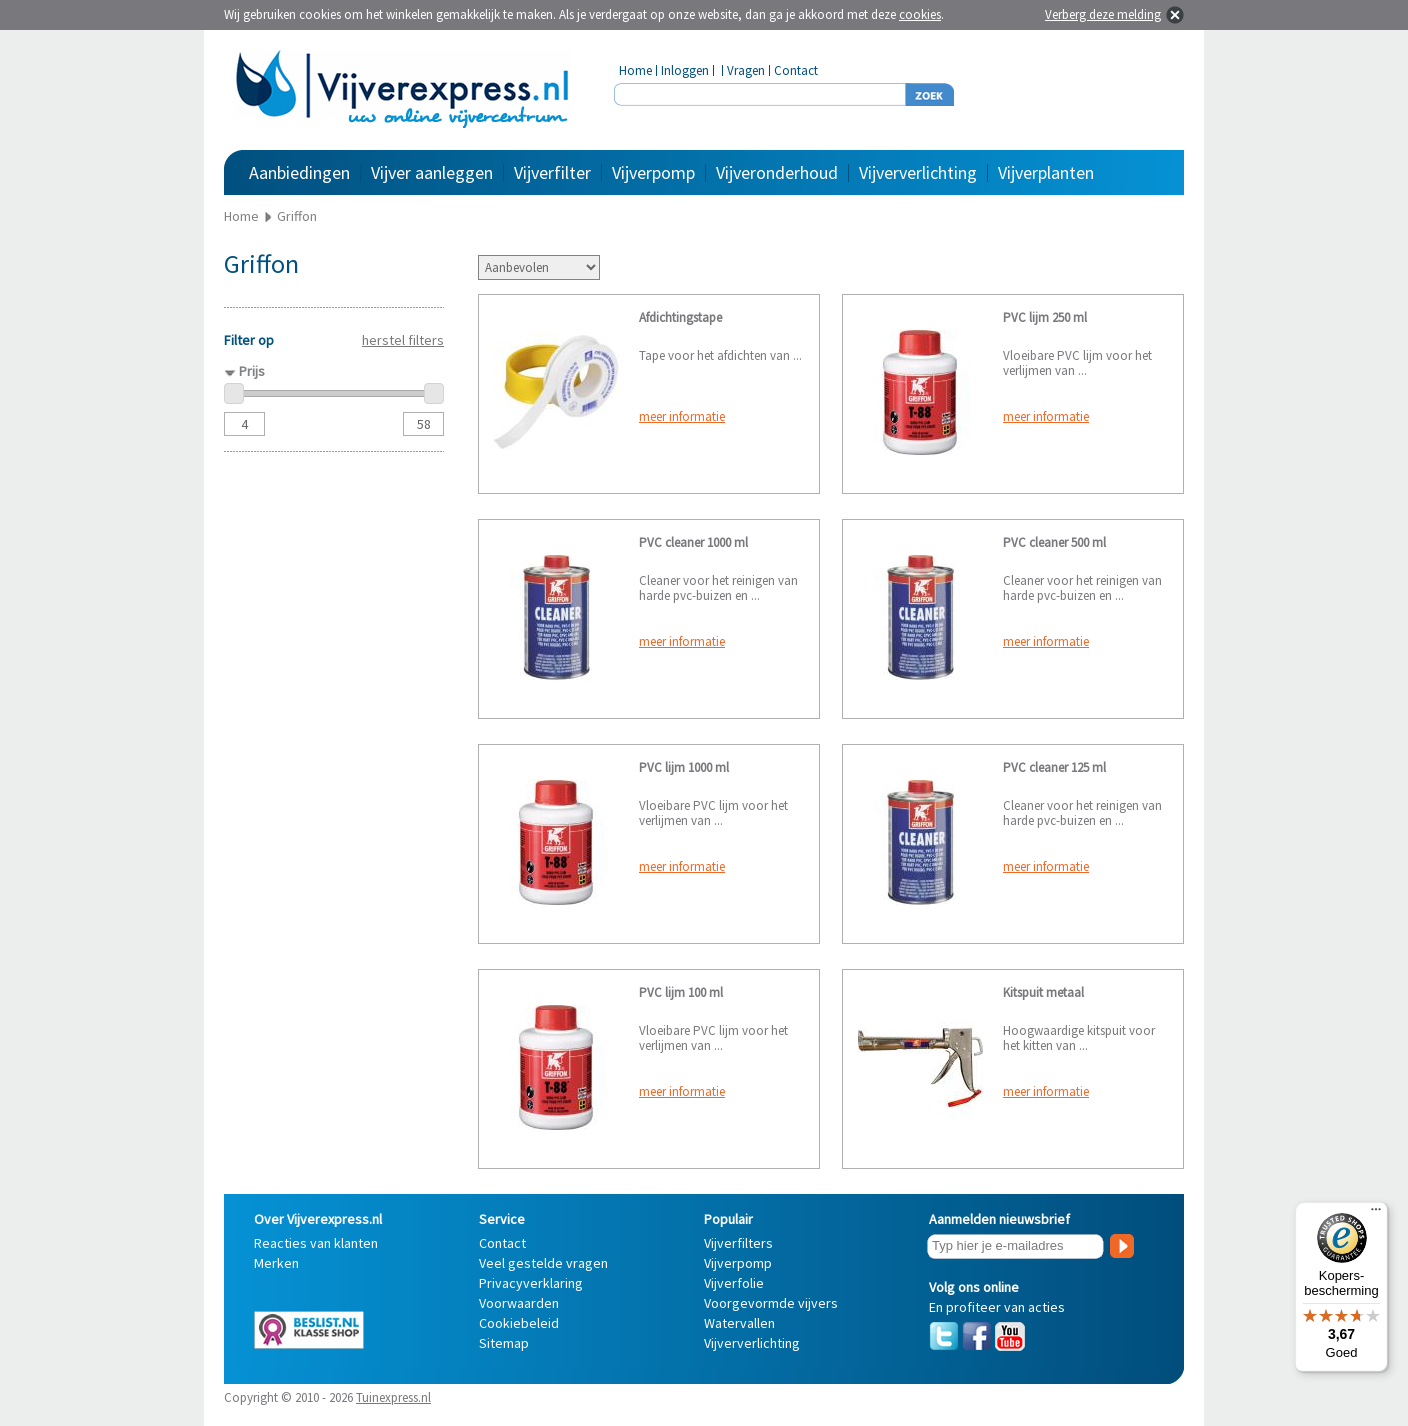  I want to click on Contact, so click(796, 70).